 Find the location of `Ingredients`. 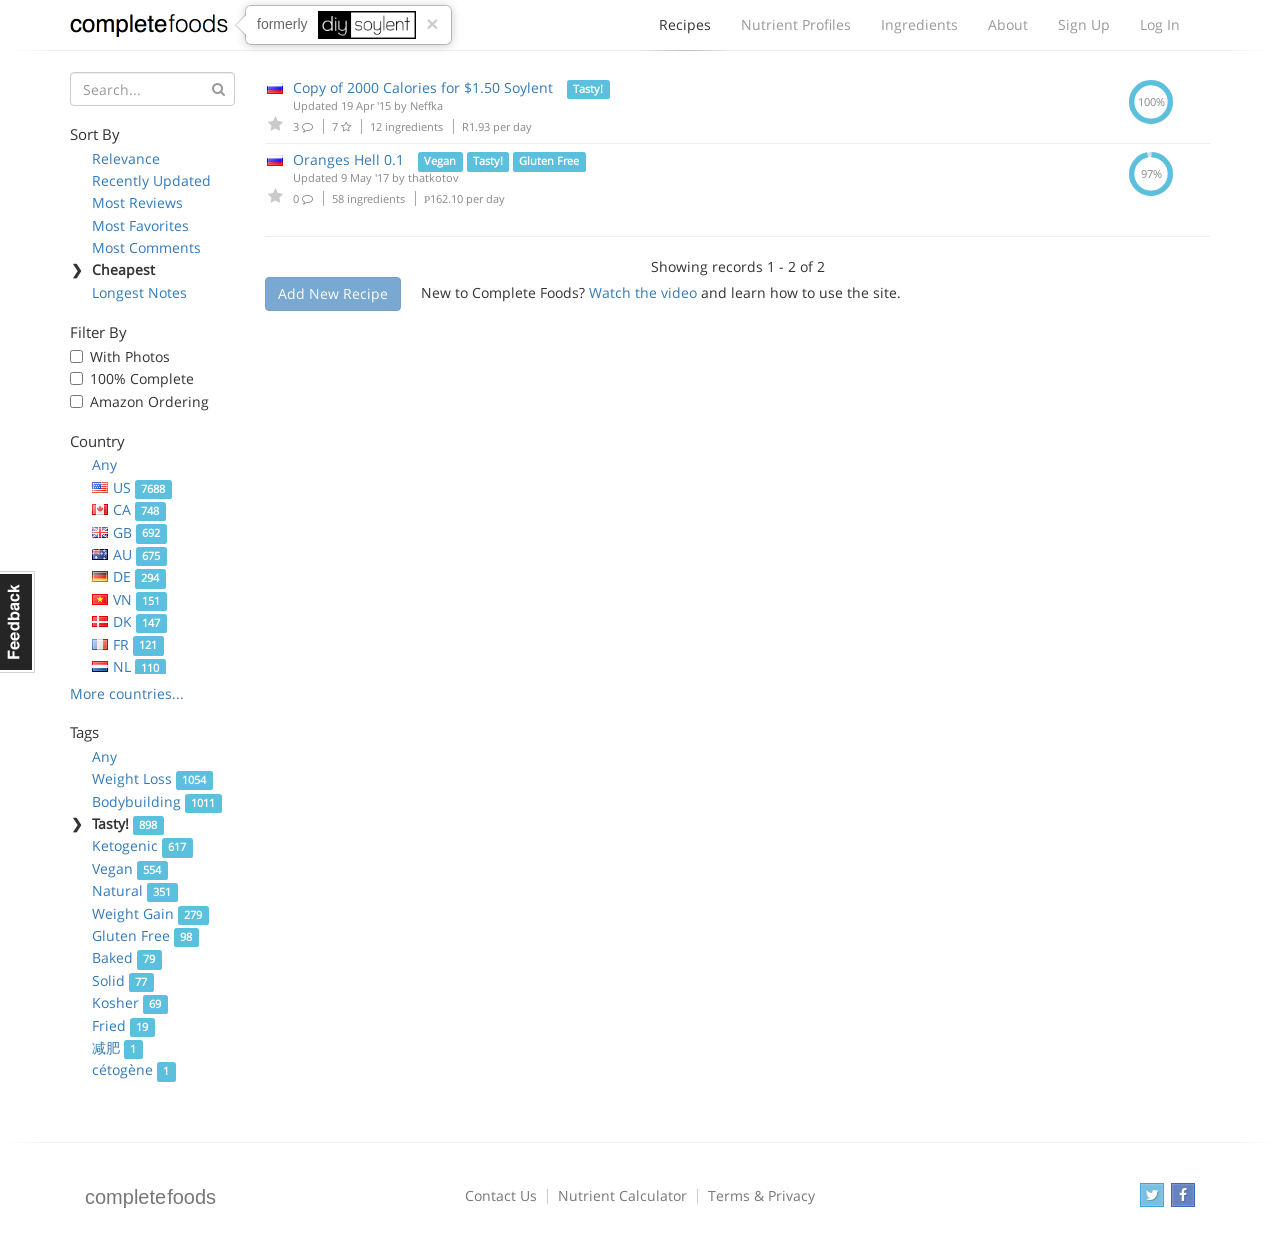

Ingredients is located at coordinates (919, 24).